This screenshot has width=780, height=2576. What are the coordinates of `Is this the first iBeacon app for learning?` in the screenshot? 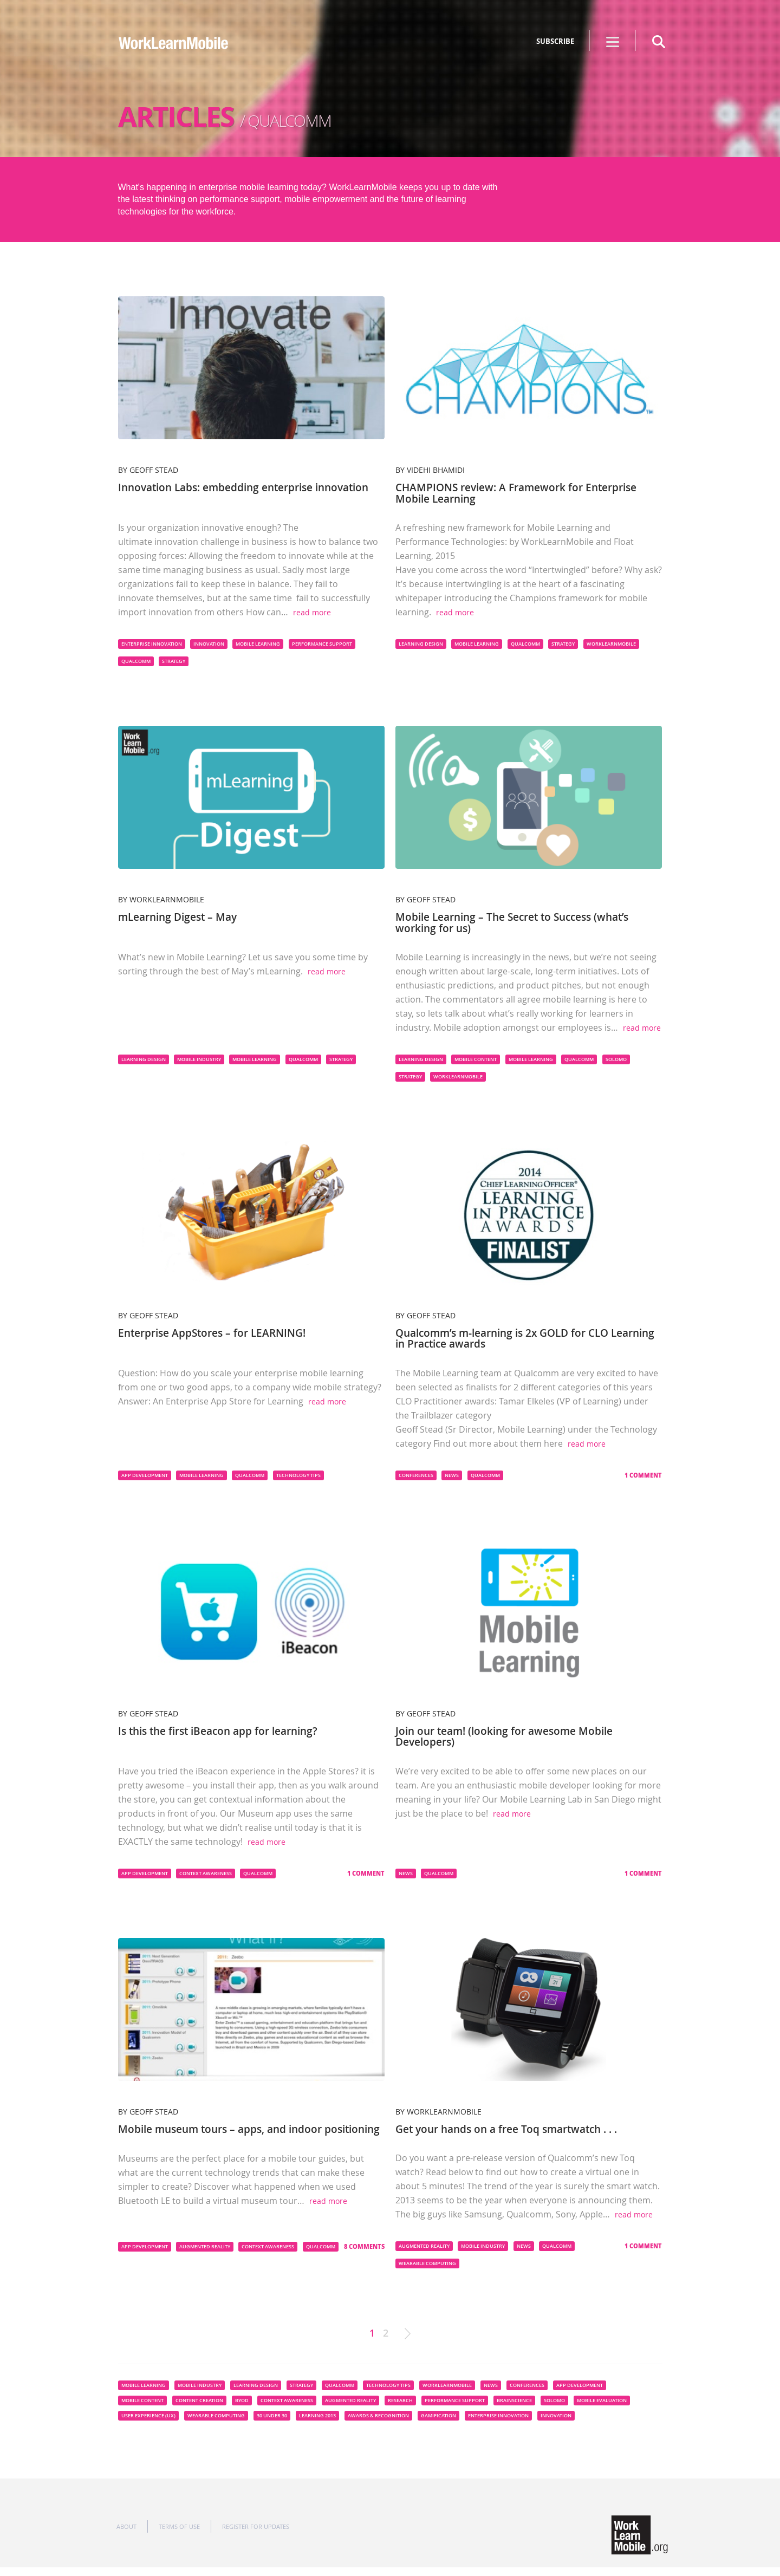 It's located at (225, 1729).